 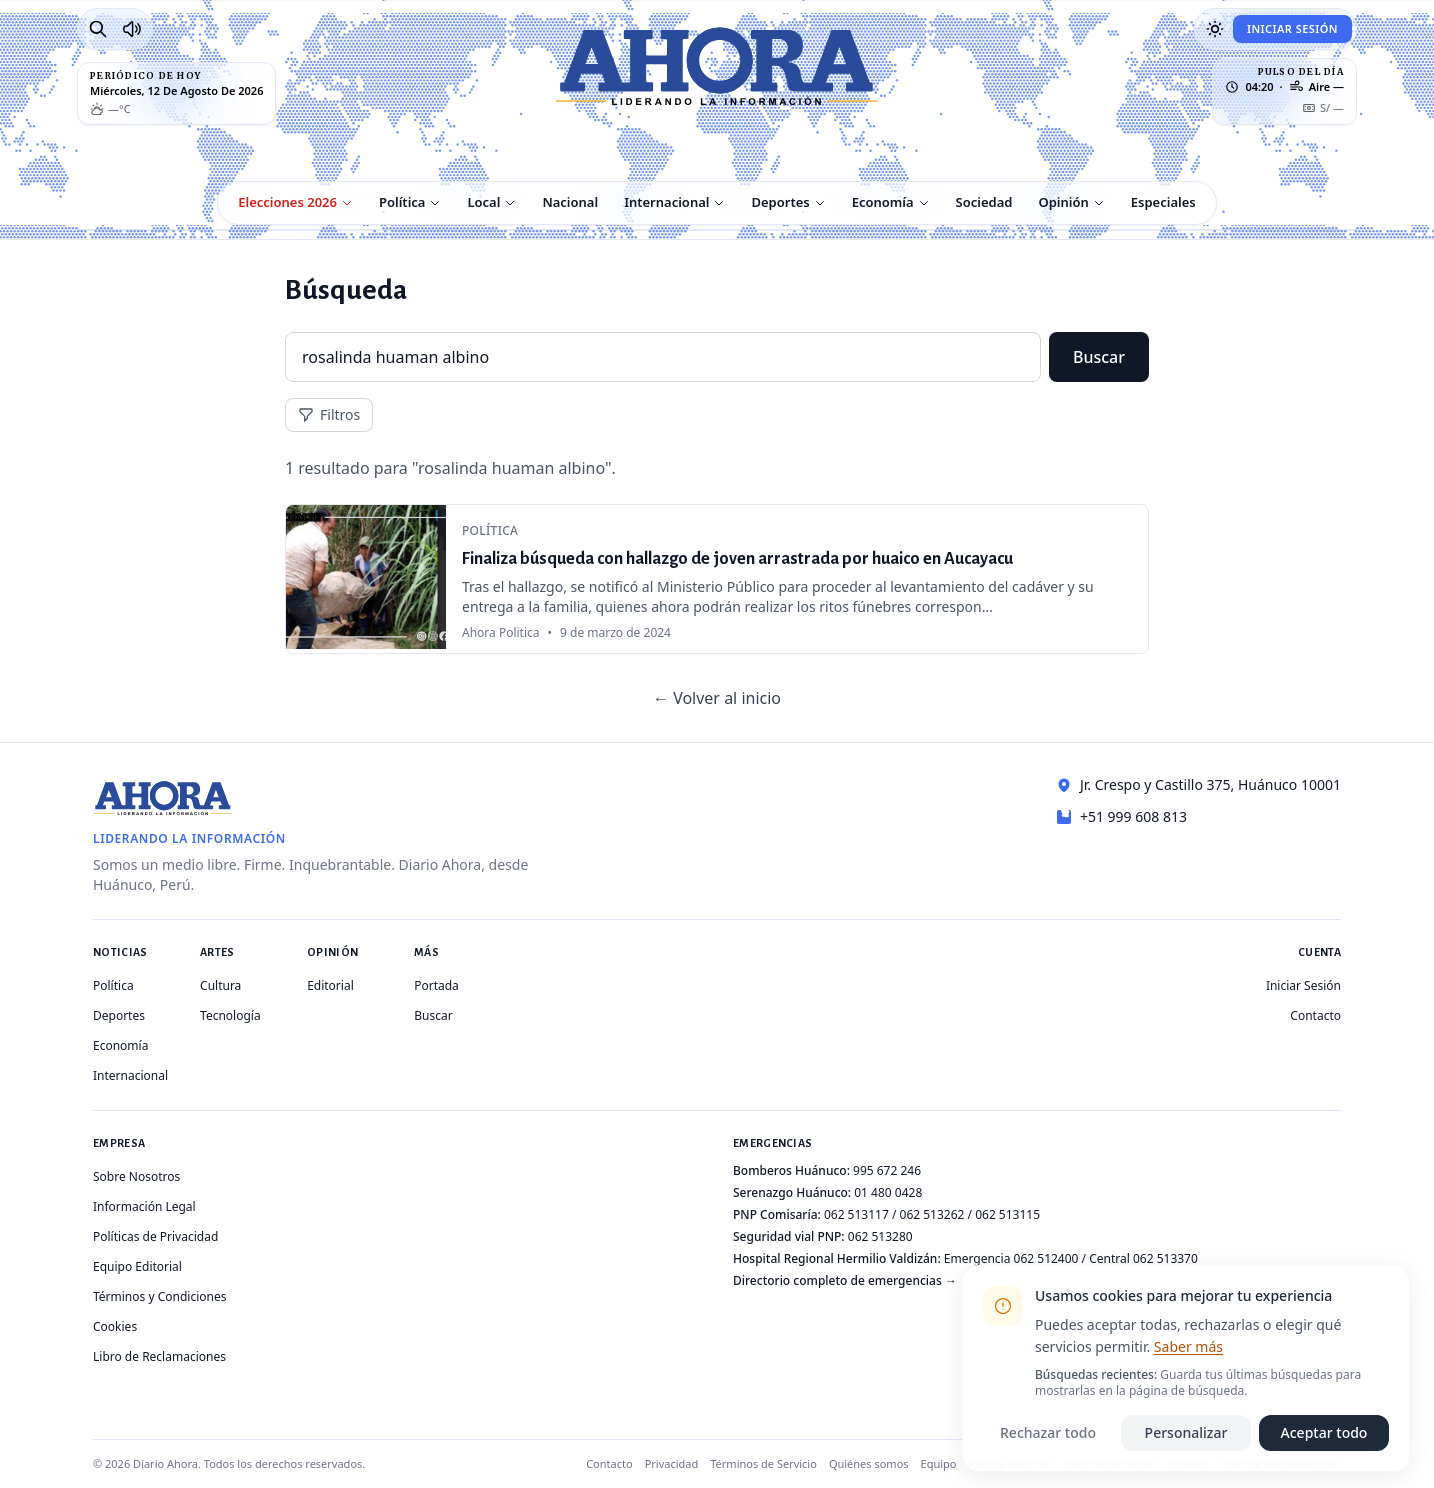 I want to click on Política, so click(x=402, y=202).